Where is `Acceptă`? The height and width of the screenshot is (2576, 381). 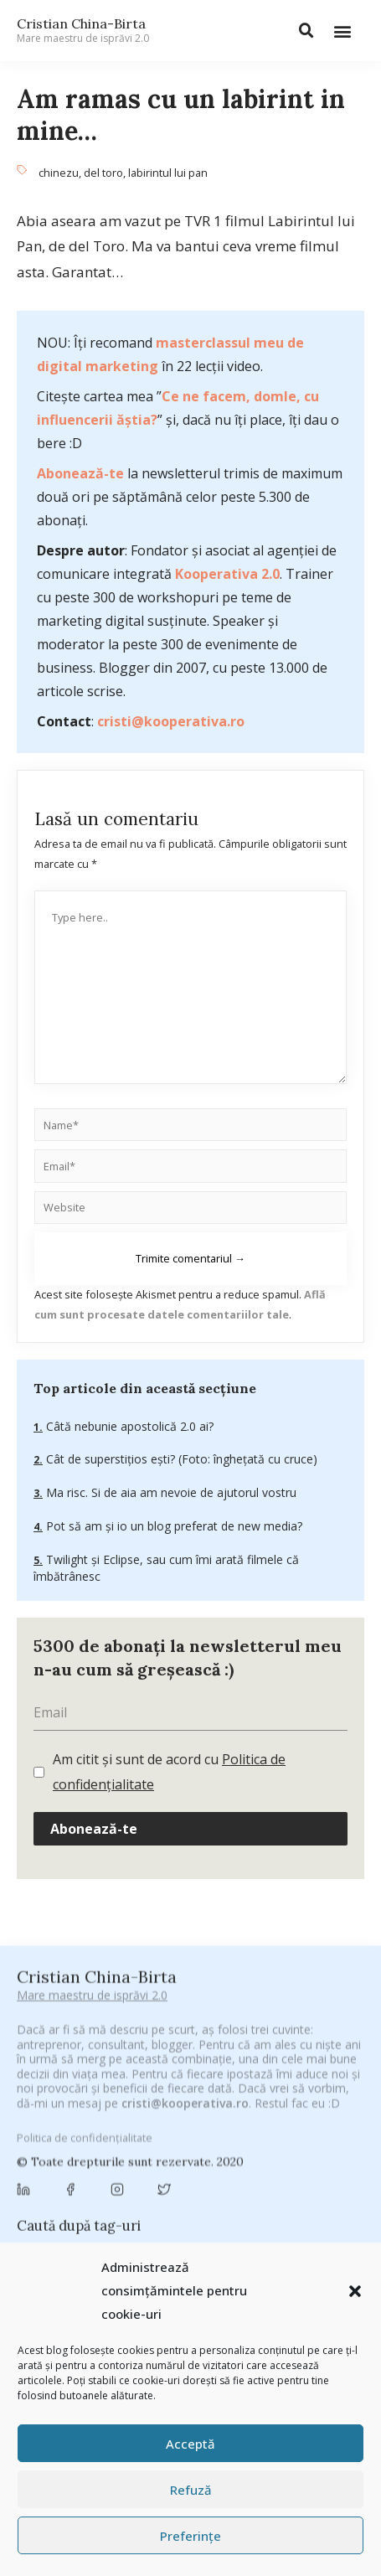 Acceptă is located at coordinates (190, 2443).